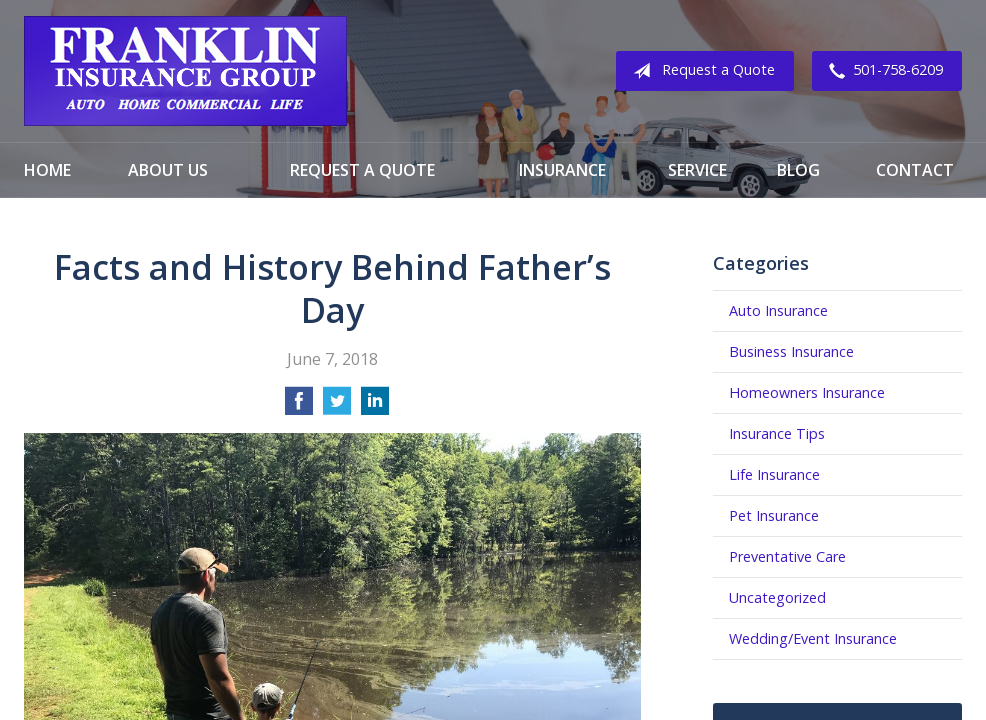  Describe the element at coordinates (185, 71) in the screenshot. I see `Franklin Insurance Group` at that location.